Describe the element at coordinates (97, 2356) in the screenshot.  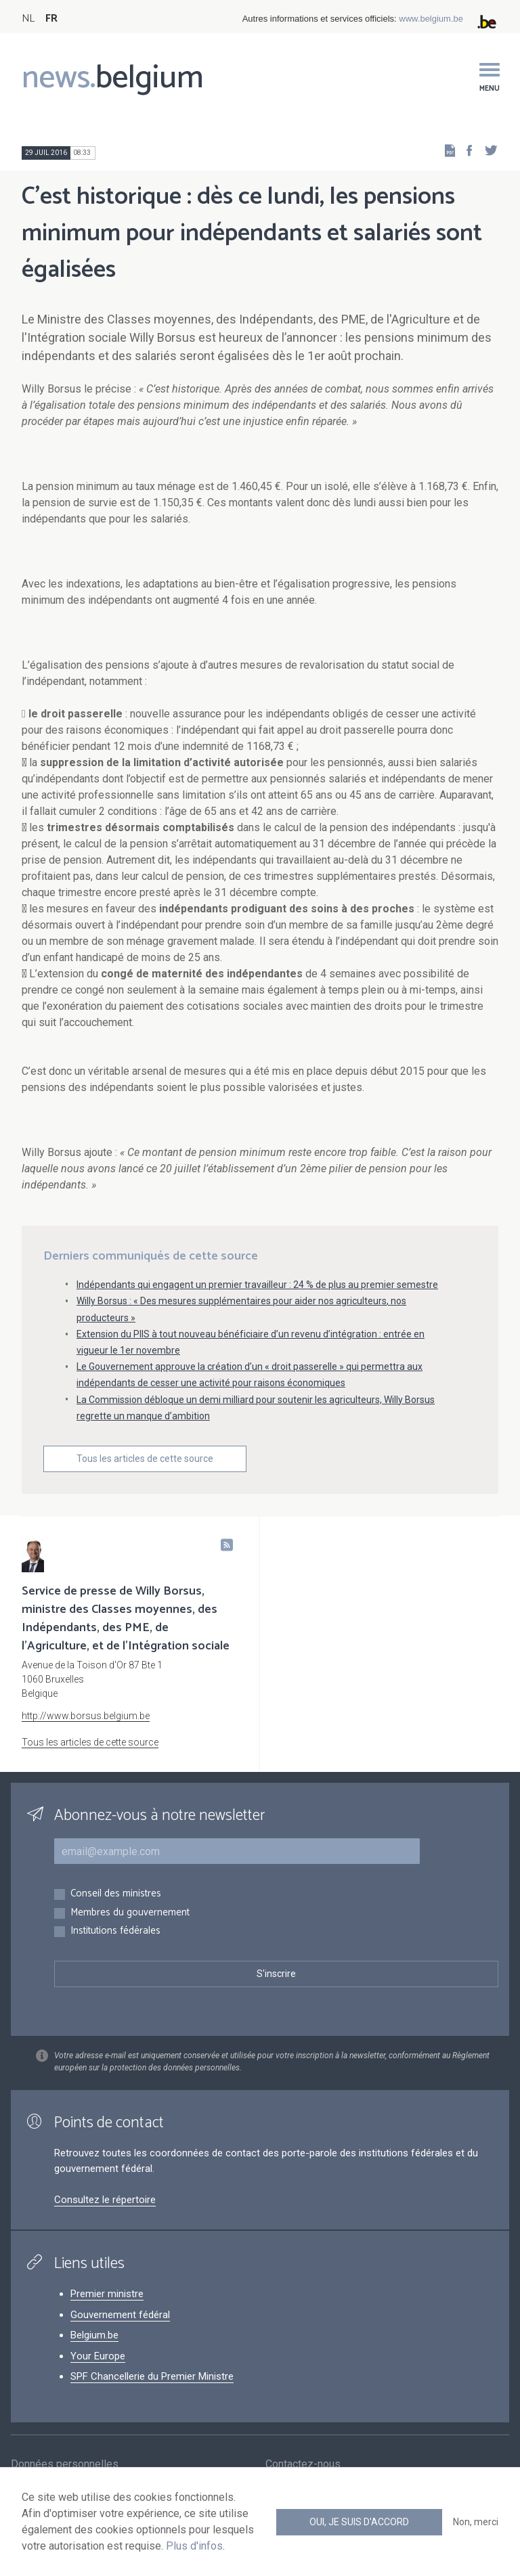
I see `Your Europe` at that location.